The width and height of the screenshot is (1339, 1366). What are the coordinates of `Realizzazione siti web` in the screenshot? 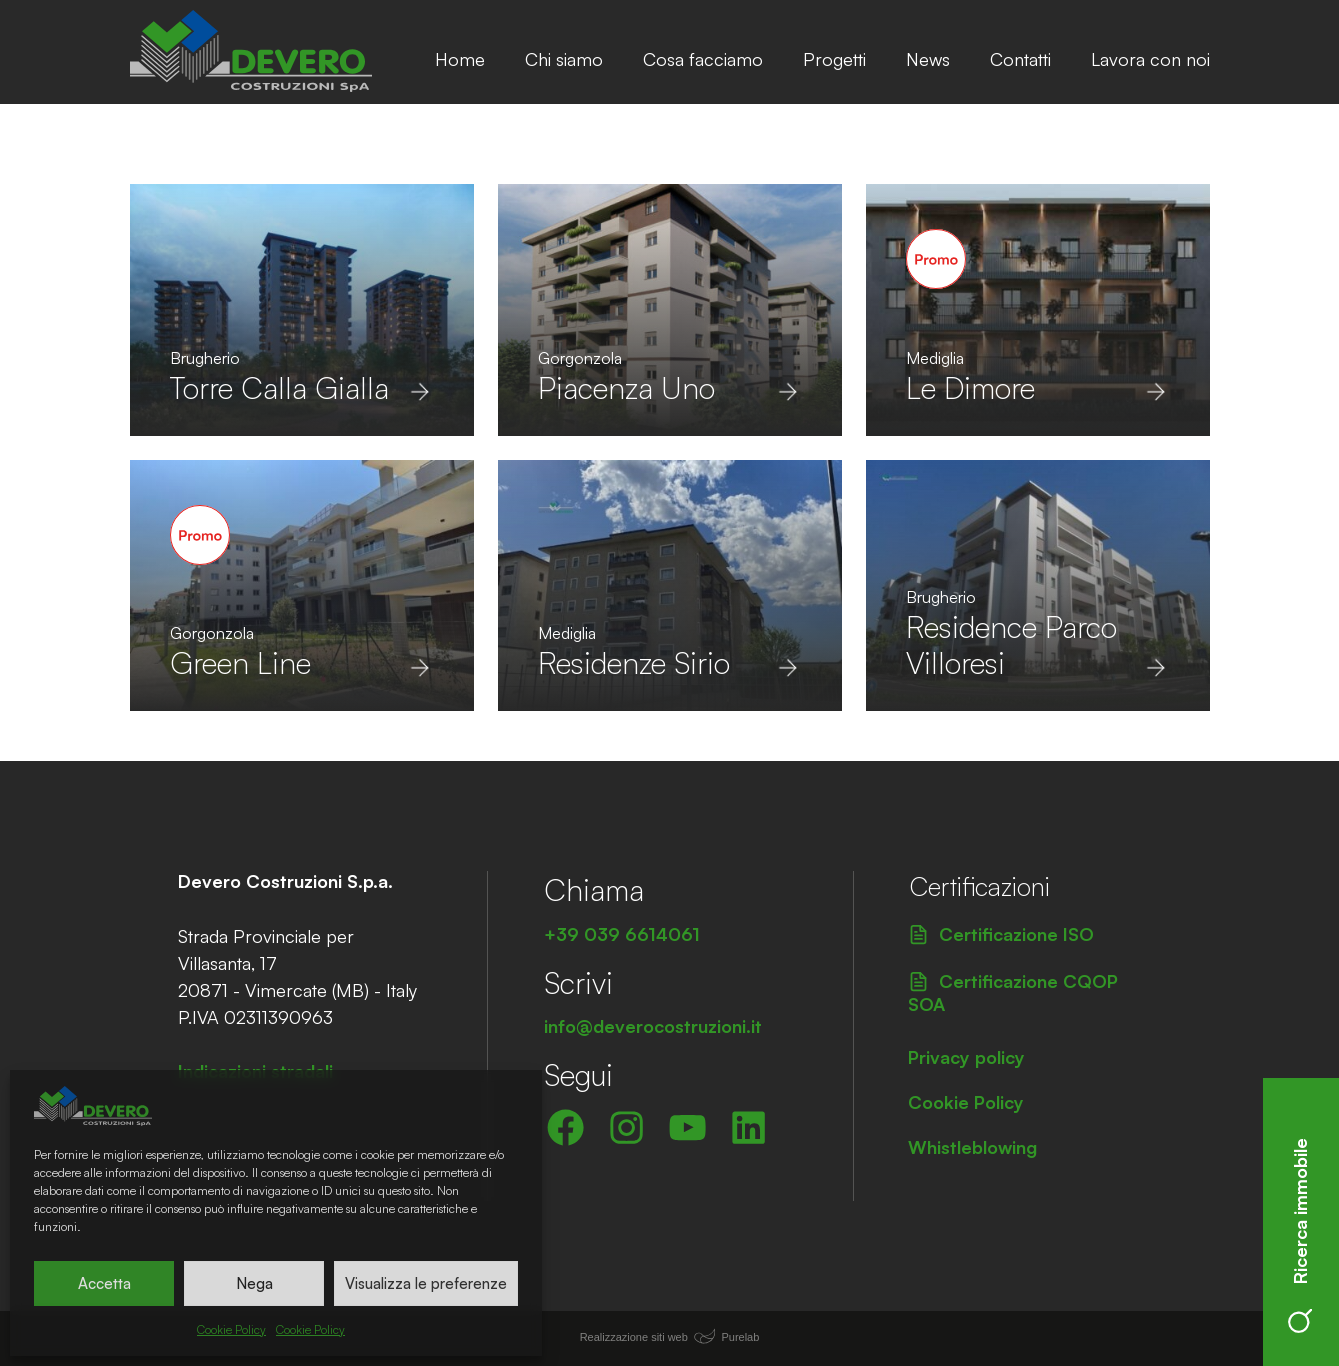 It's located at (634, 1337).